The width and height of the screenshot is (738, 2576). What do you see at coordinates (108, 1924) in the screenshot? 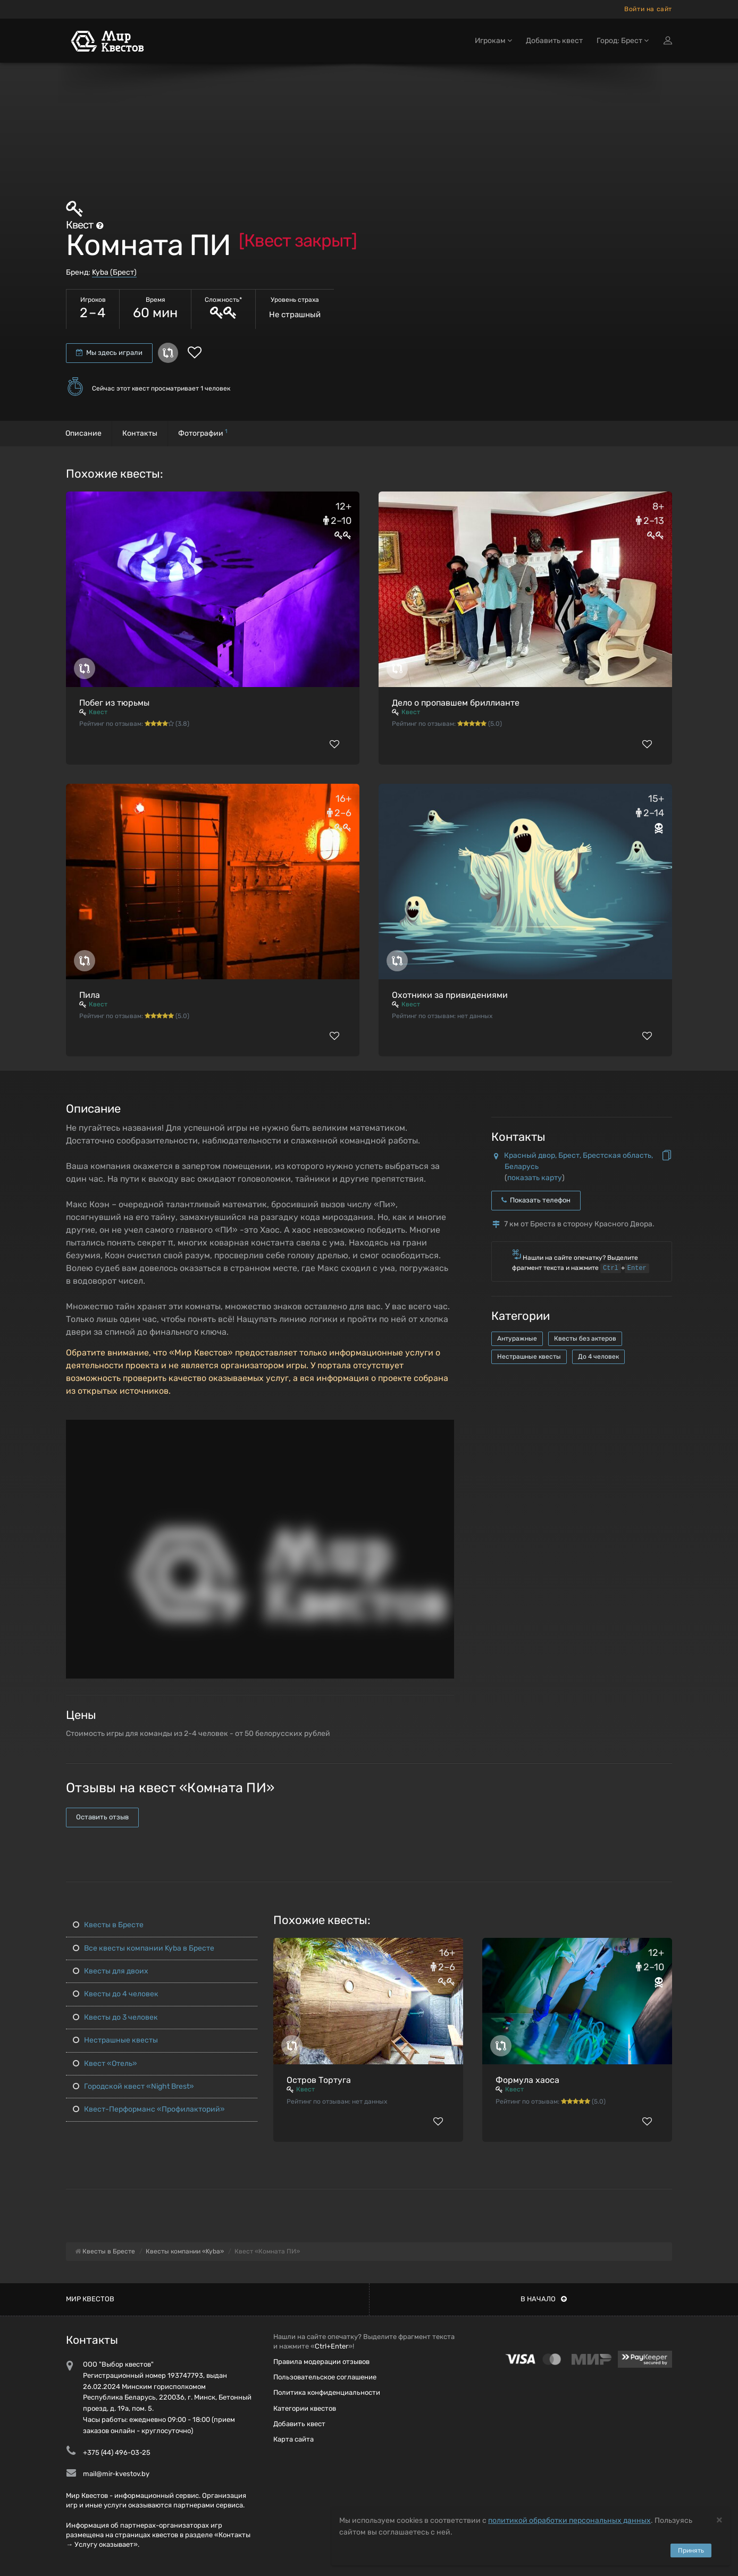
I see `Квесты в Бресте` at bounding box center [108, 1924].